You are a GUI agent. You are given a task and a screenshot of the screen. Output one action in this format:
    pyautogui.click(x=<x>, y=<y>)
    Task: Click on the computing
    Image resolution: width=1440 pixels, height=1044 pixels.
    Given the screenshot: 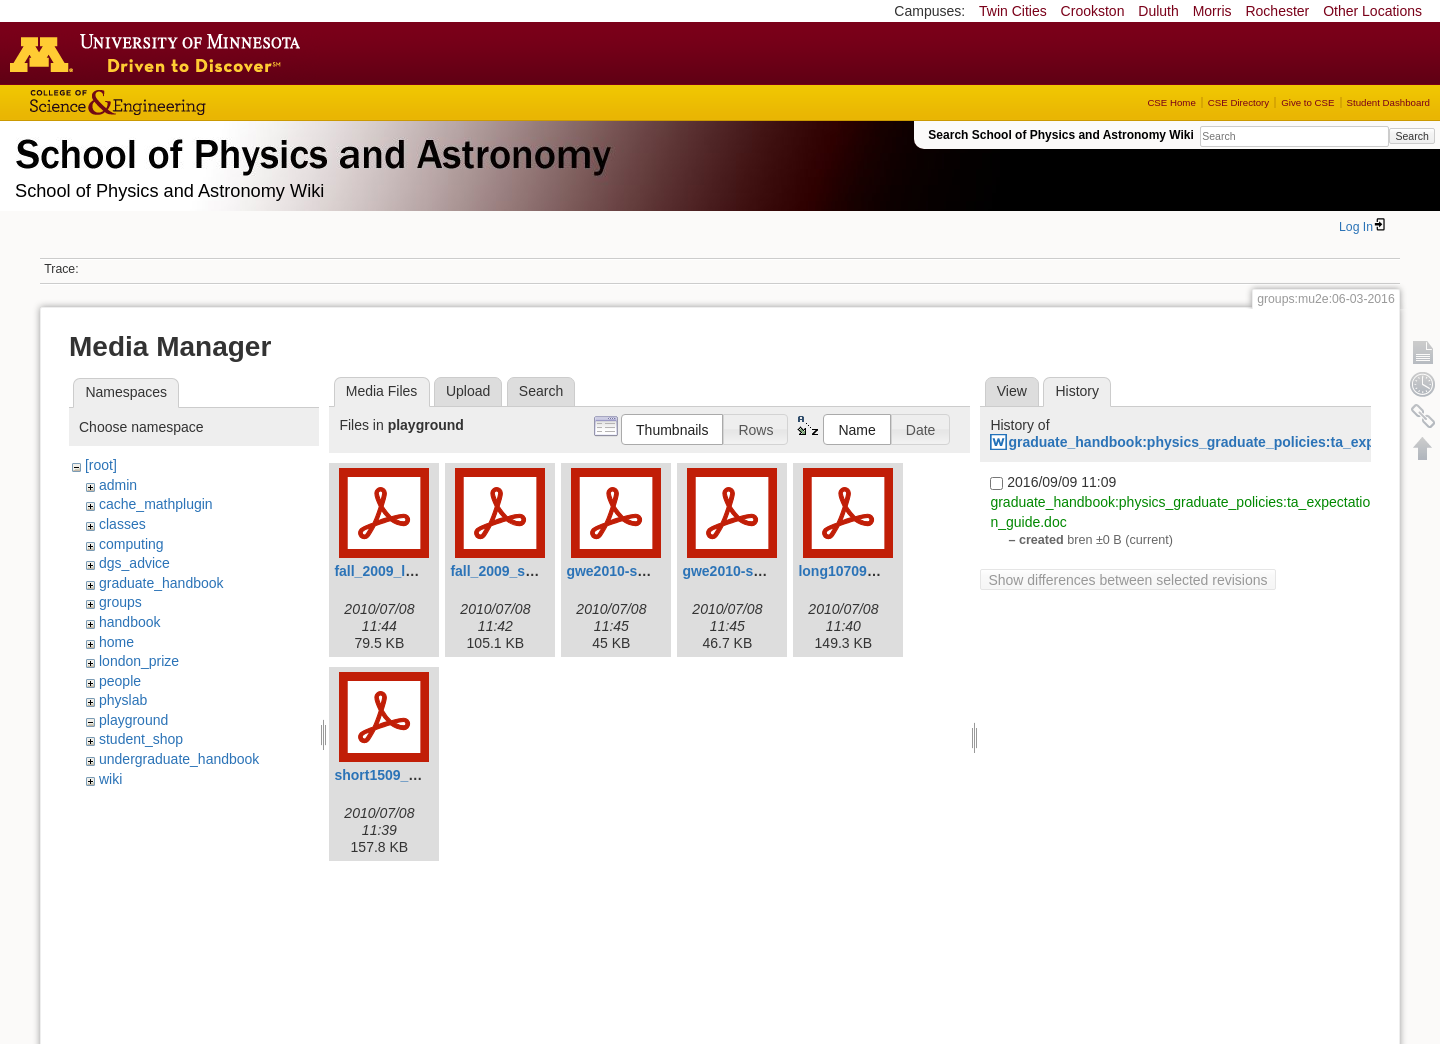 What is the action you would take?
    pyautogui.click(x=131, y=544)
    